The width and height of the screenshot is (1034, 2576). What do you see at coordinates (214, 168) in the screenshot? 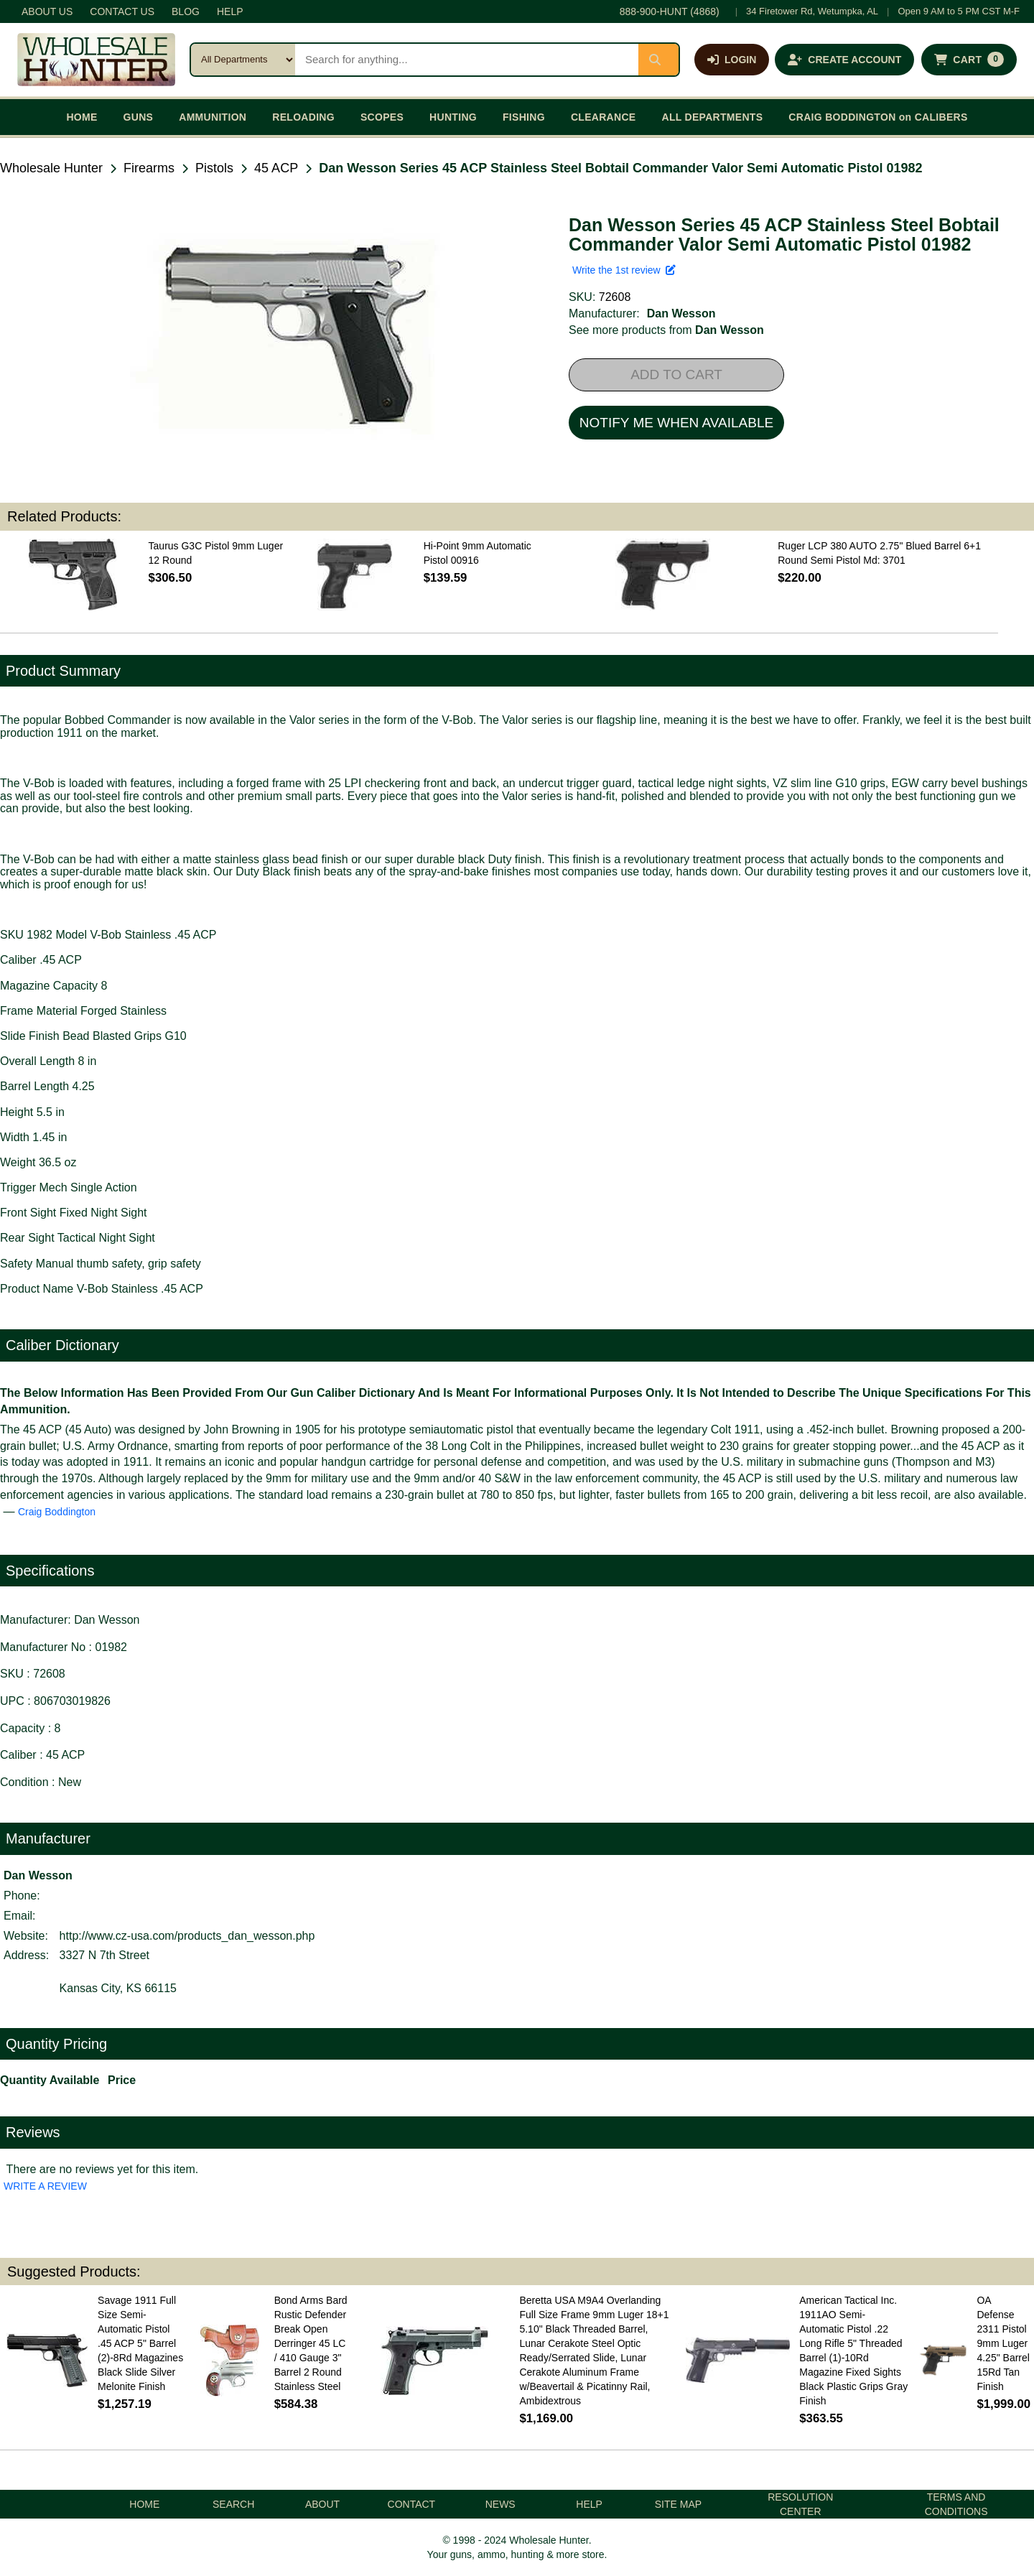
I see `Pistols` at bounding box center [214, 168].